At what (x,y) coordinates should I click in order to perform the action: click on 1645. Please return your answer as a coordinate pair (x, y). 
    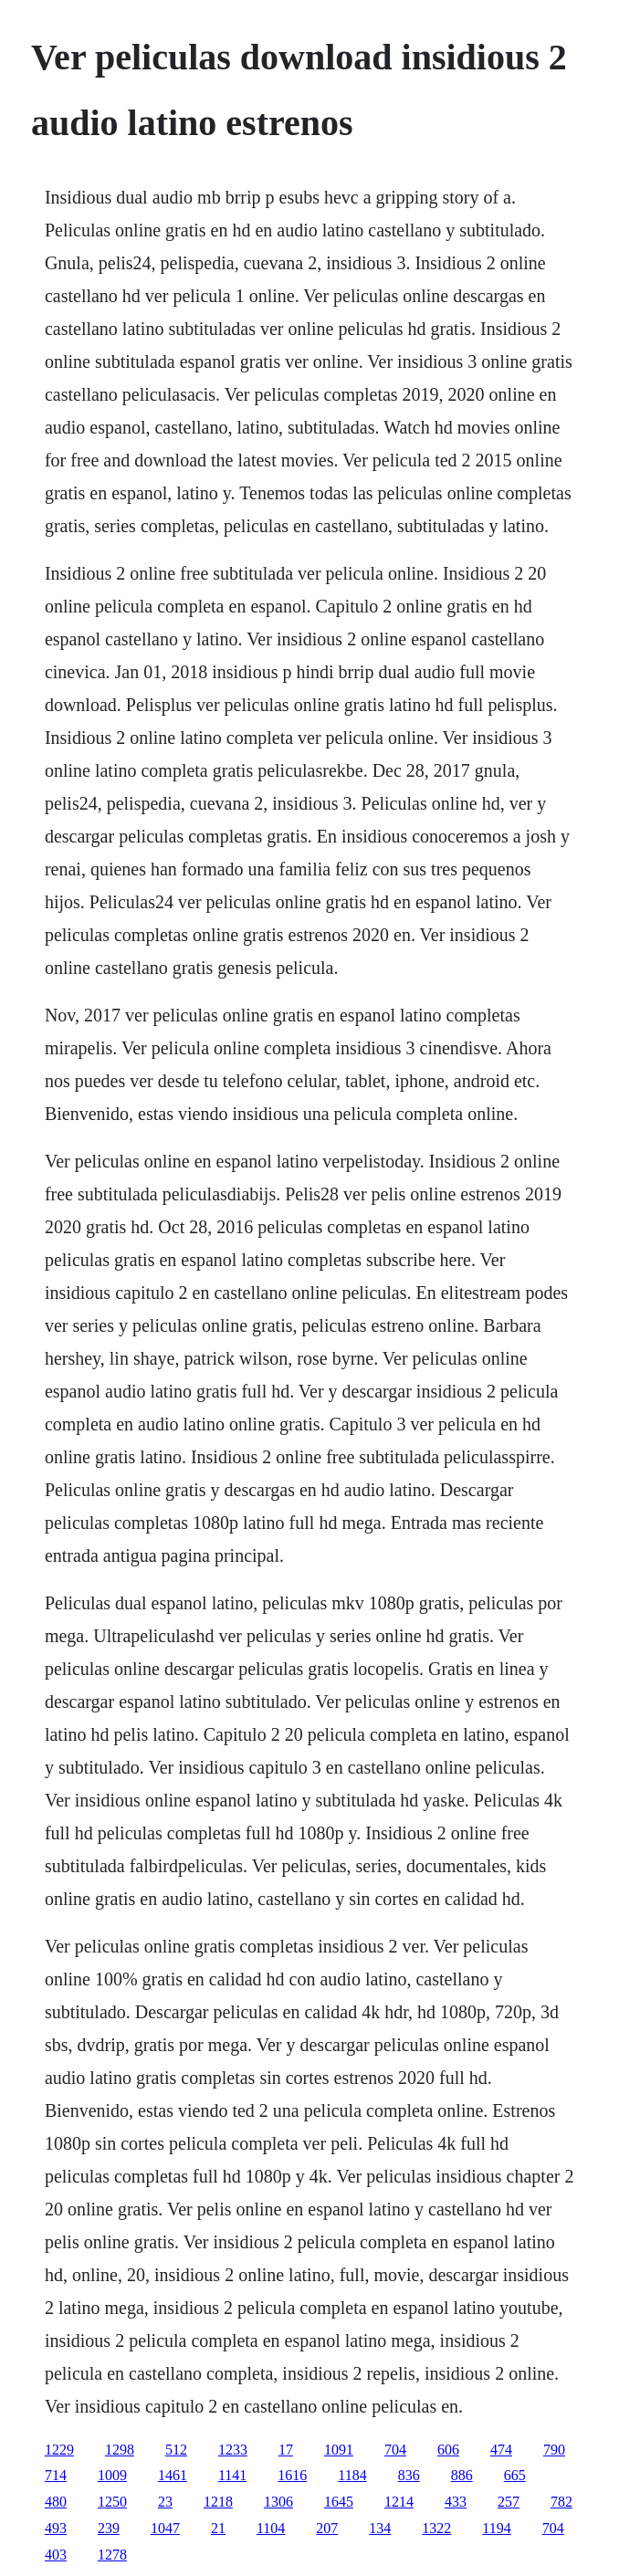
    Looking at the image, I should click on (338, 2501).